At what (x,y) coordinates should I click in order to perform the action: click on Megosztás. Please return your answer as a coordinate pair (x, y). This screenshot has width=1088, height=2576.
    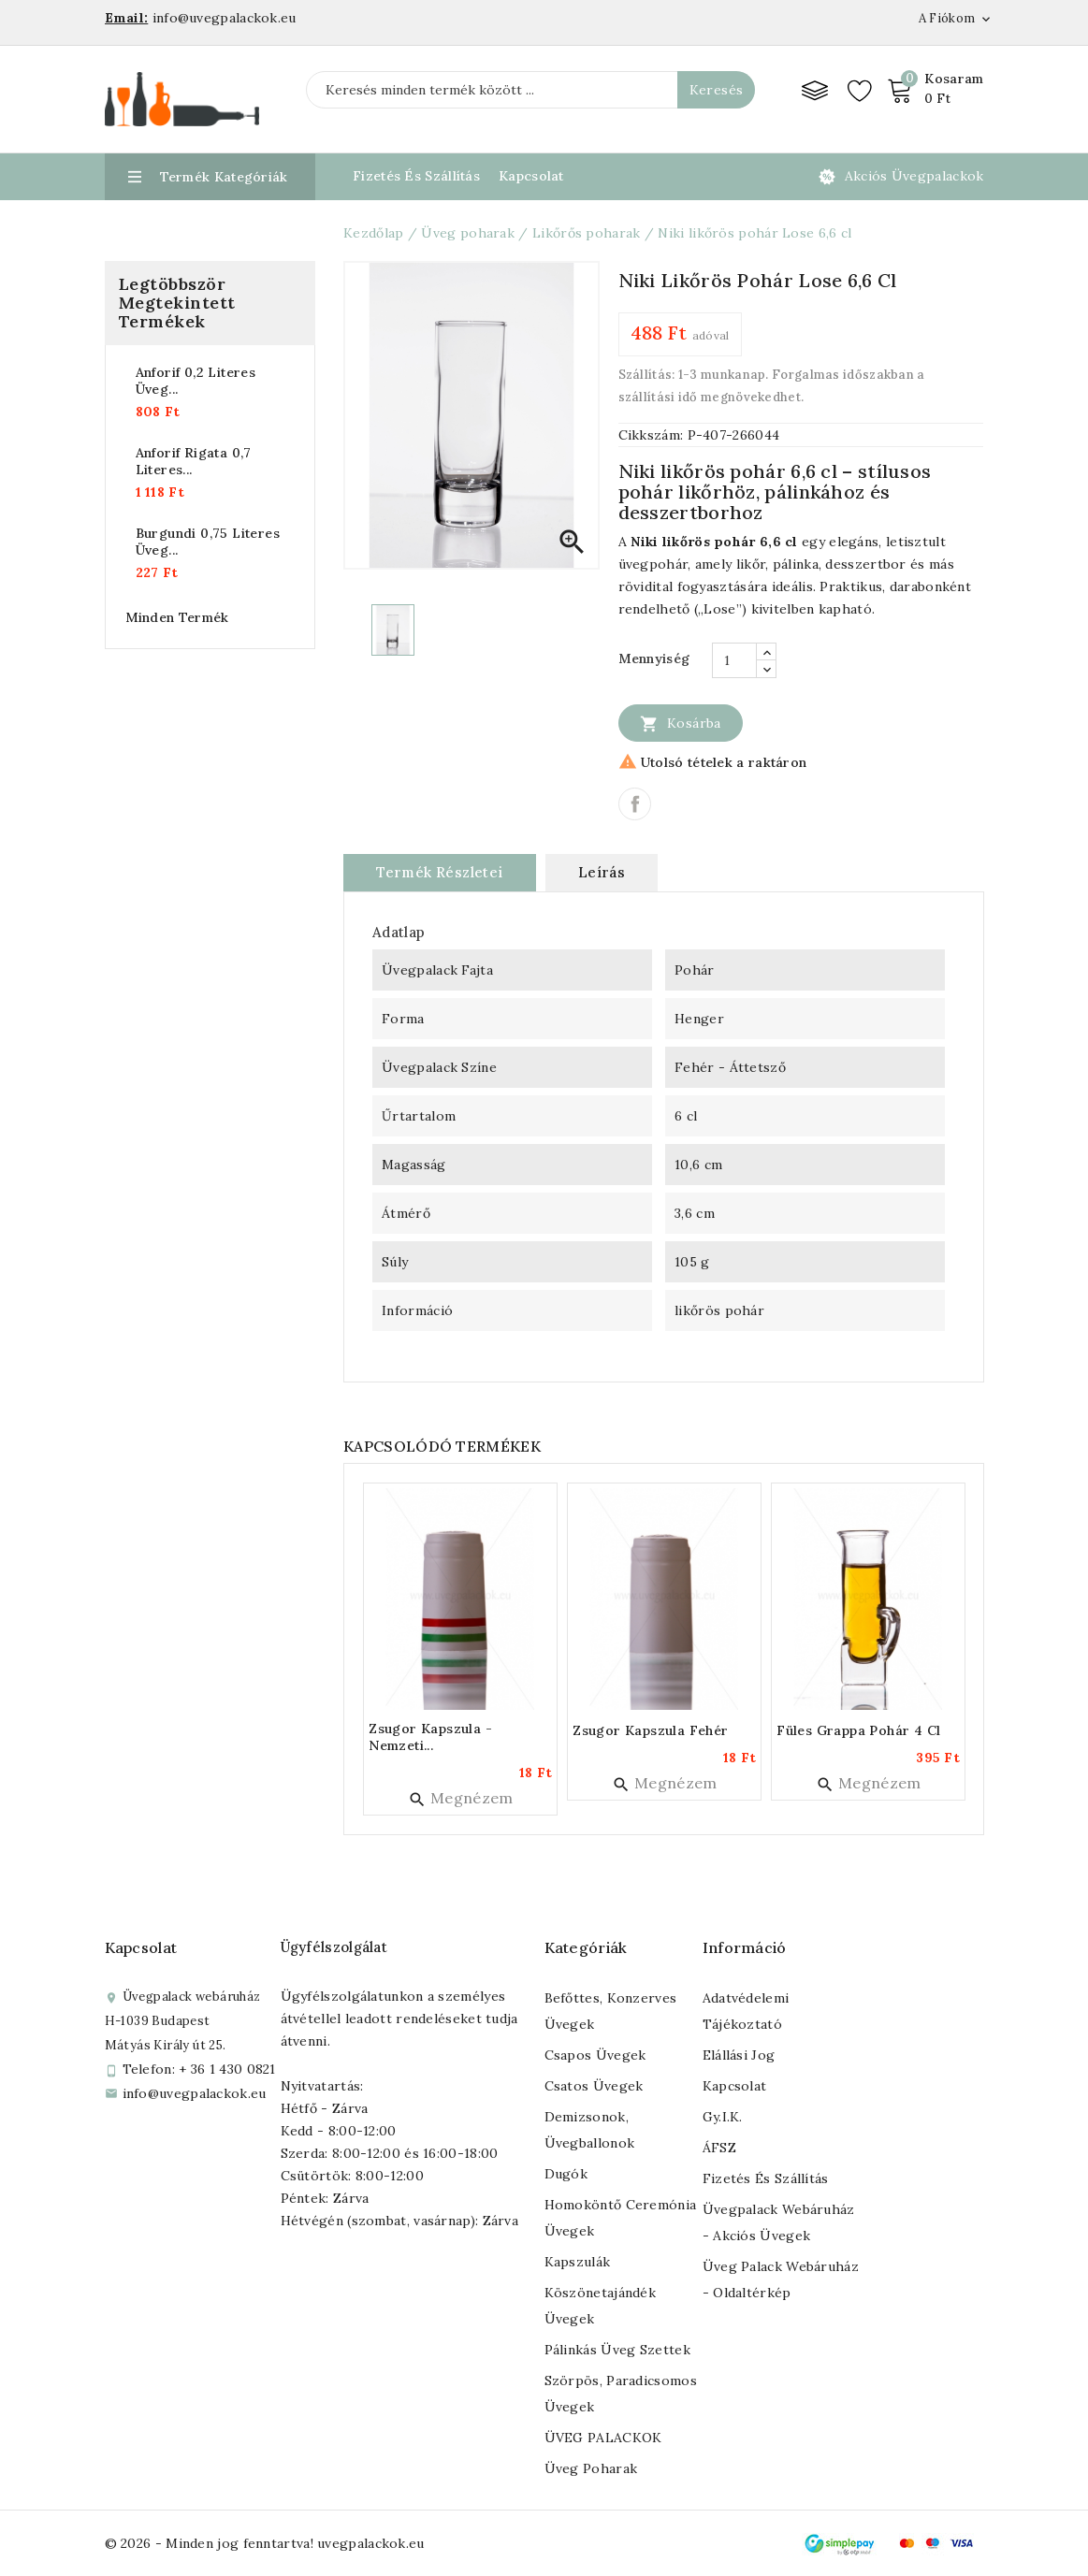
    Looking at the image, I should click on (634, 804).